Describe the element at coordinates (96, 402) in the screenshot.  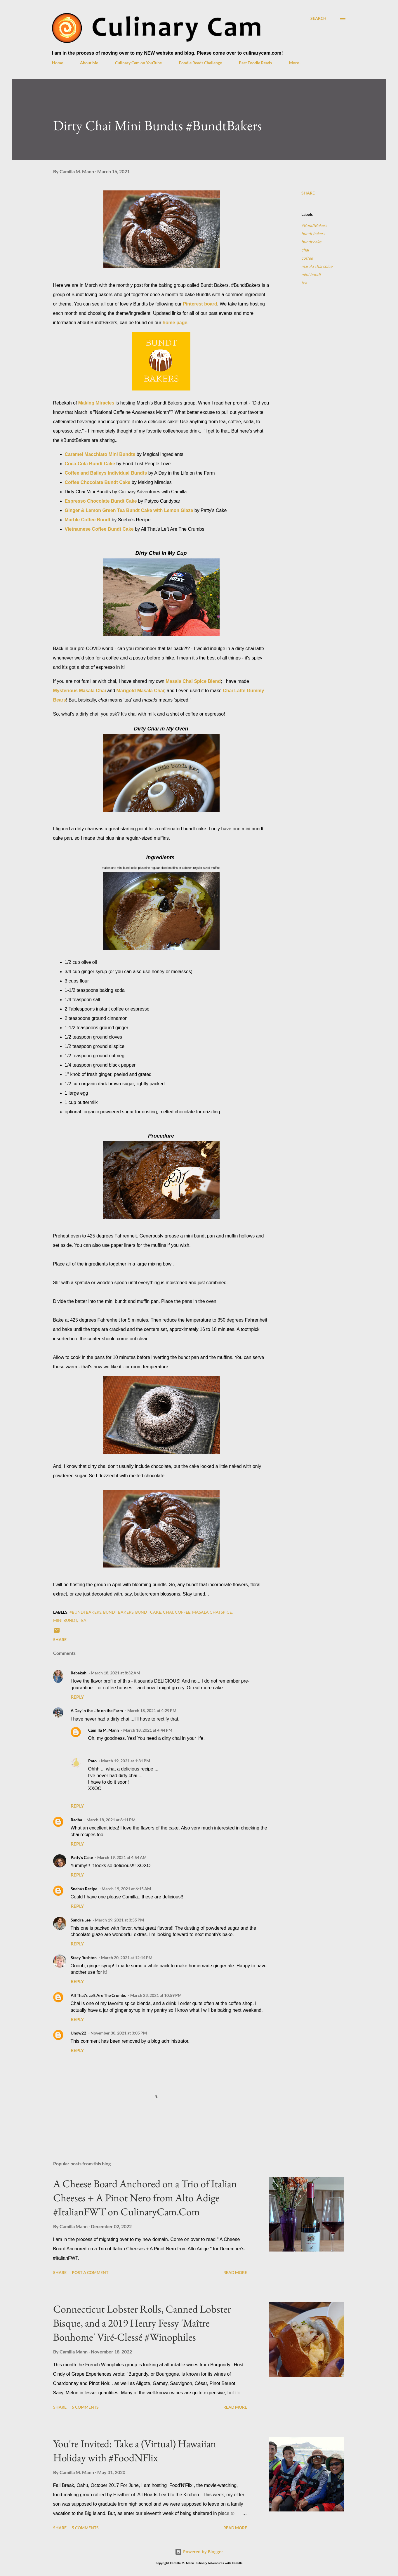
I see `Making Miracles` at that location.